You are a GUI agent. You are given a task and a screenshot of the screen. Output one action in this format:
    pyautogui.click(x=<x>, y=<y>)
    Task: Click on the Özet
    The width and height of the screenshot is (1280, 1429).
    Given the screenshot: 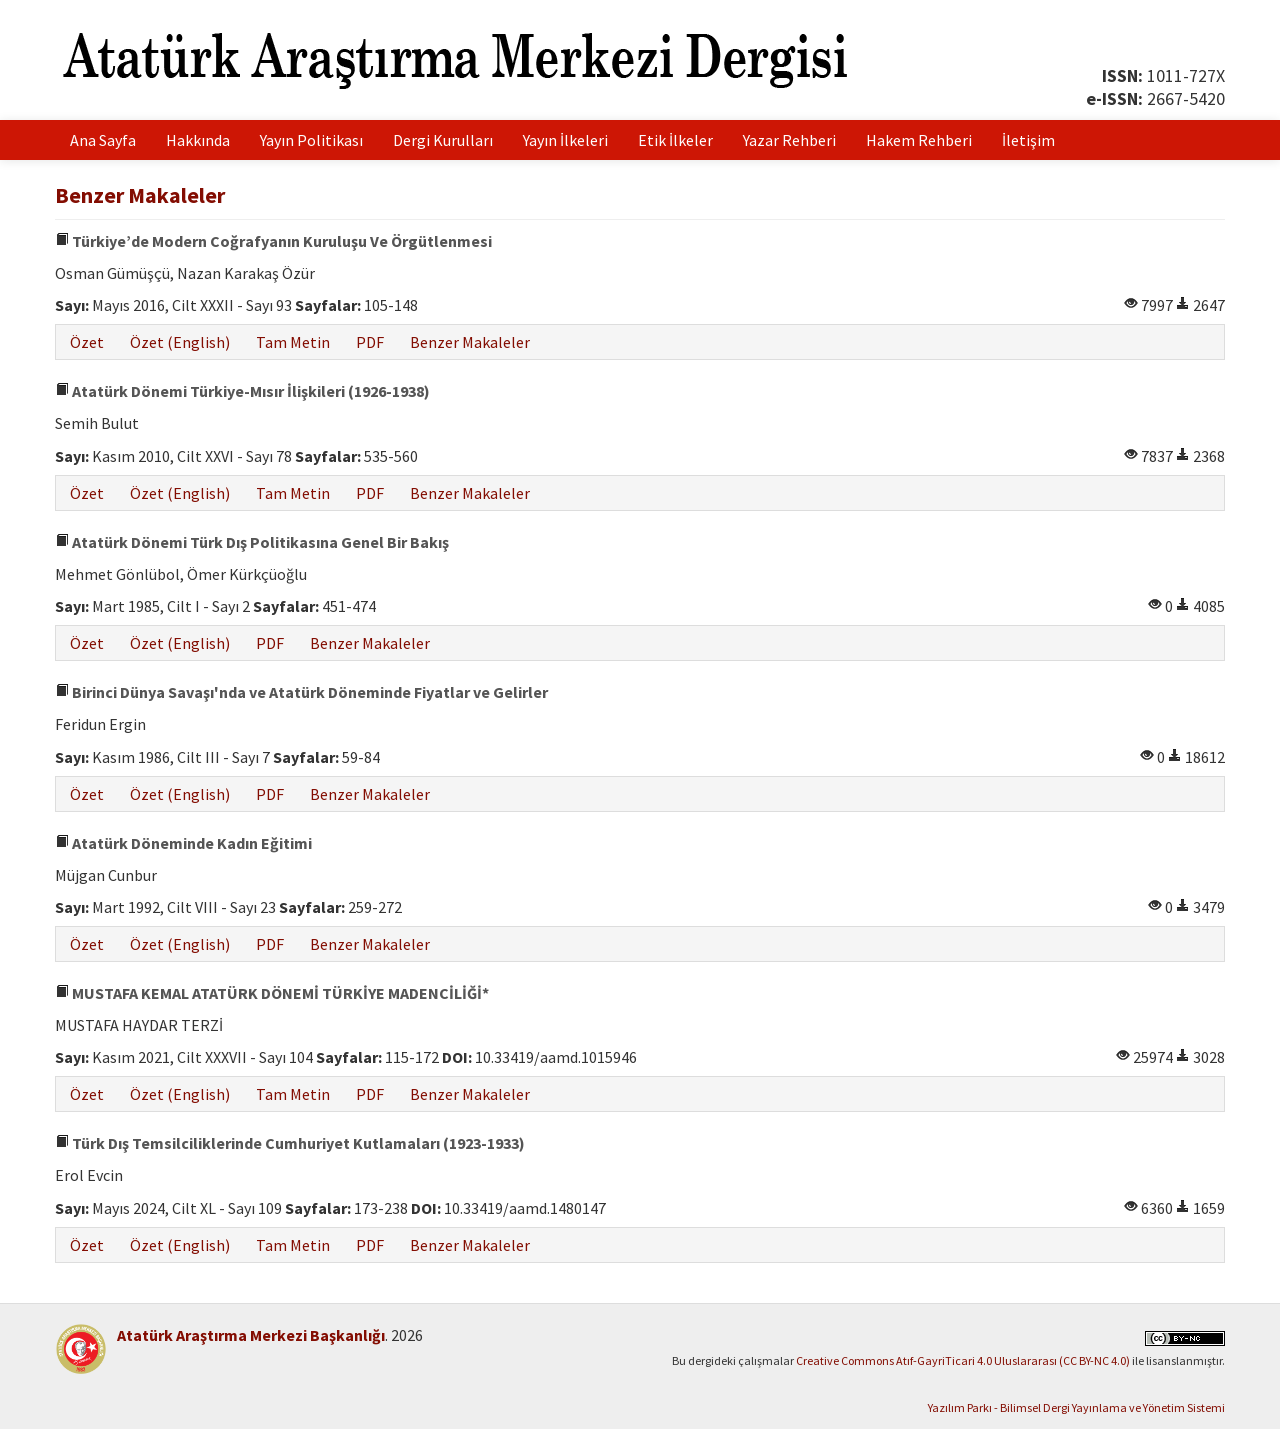 What is the action you would take?
    pyautogui.click(x=87, y=342)
    